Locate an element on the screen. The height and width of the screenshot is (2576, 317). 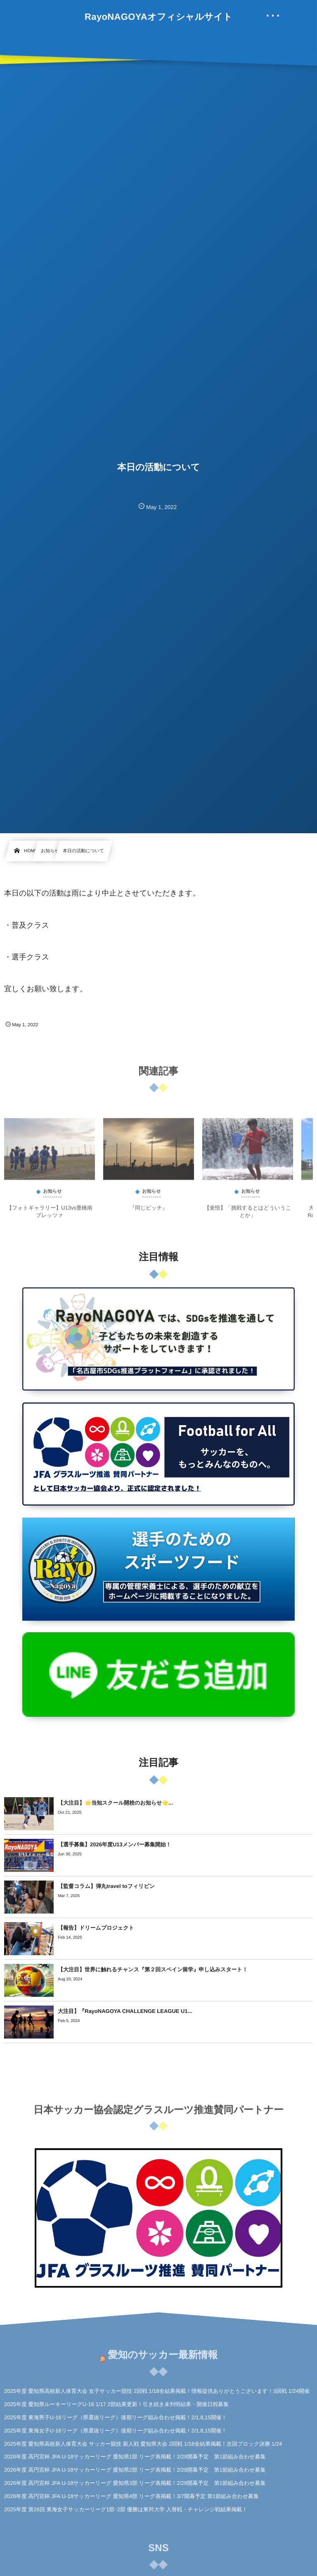
2026年度 高円宮杯 JFA U-18サッカーリーグ 愛知県3部 リーグ表掲載！2/28開幕予定 第1節組み合わせ募集 is located at coordinates (135, 2483).